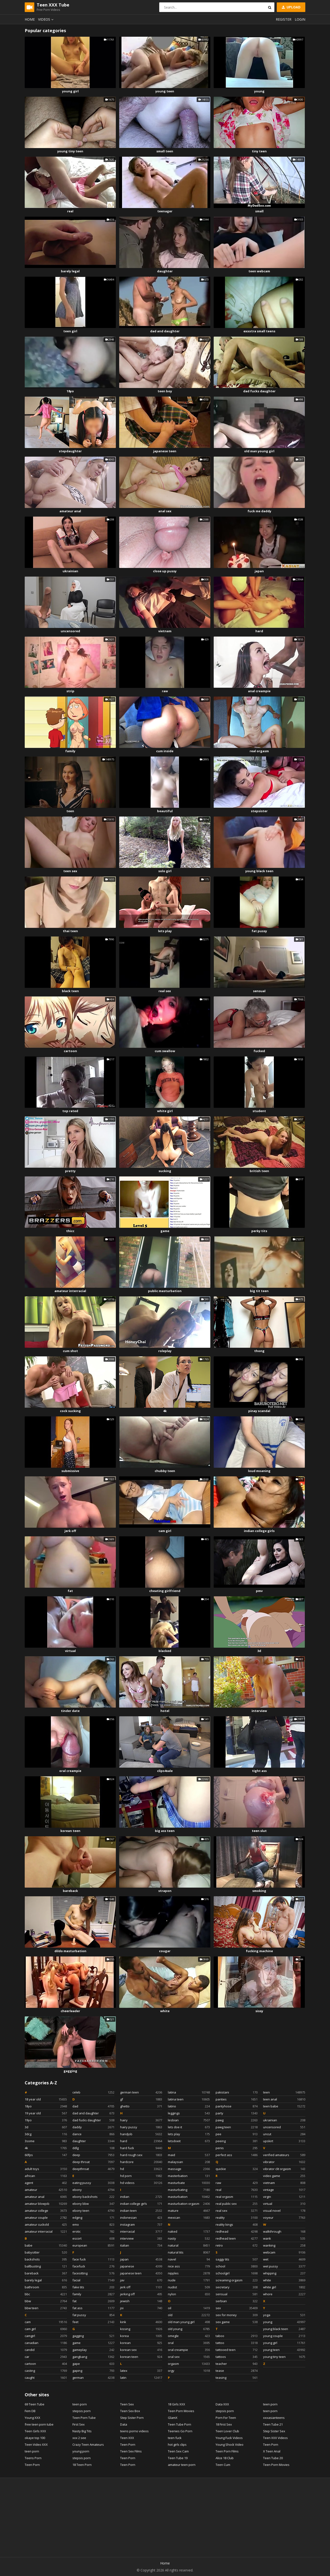 This screenshot has height=2576, width=330. Describe the element at coordinates (30, 2411) in the screenshot. I see `Fem DB` at that location.